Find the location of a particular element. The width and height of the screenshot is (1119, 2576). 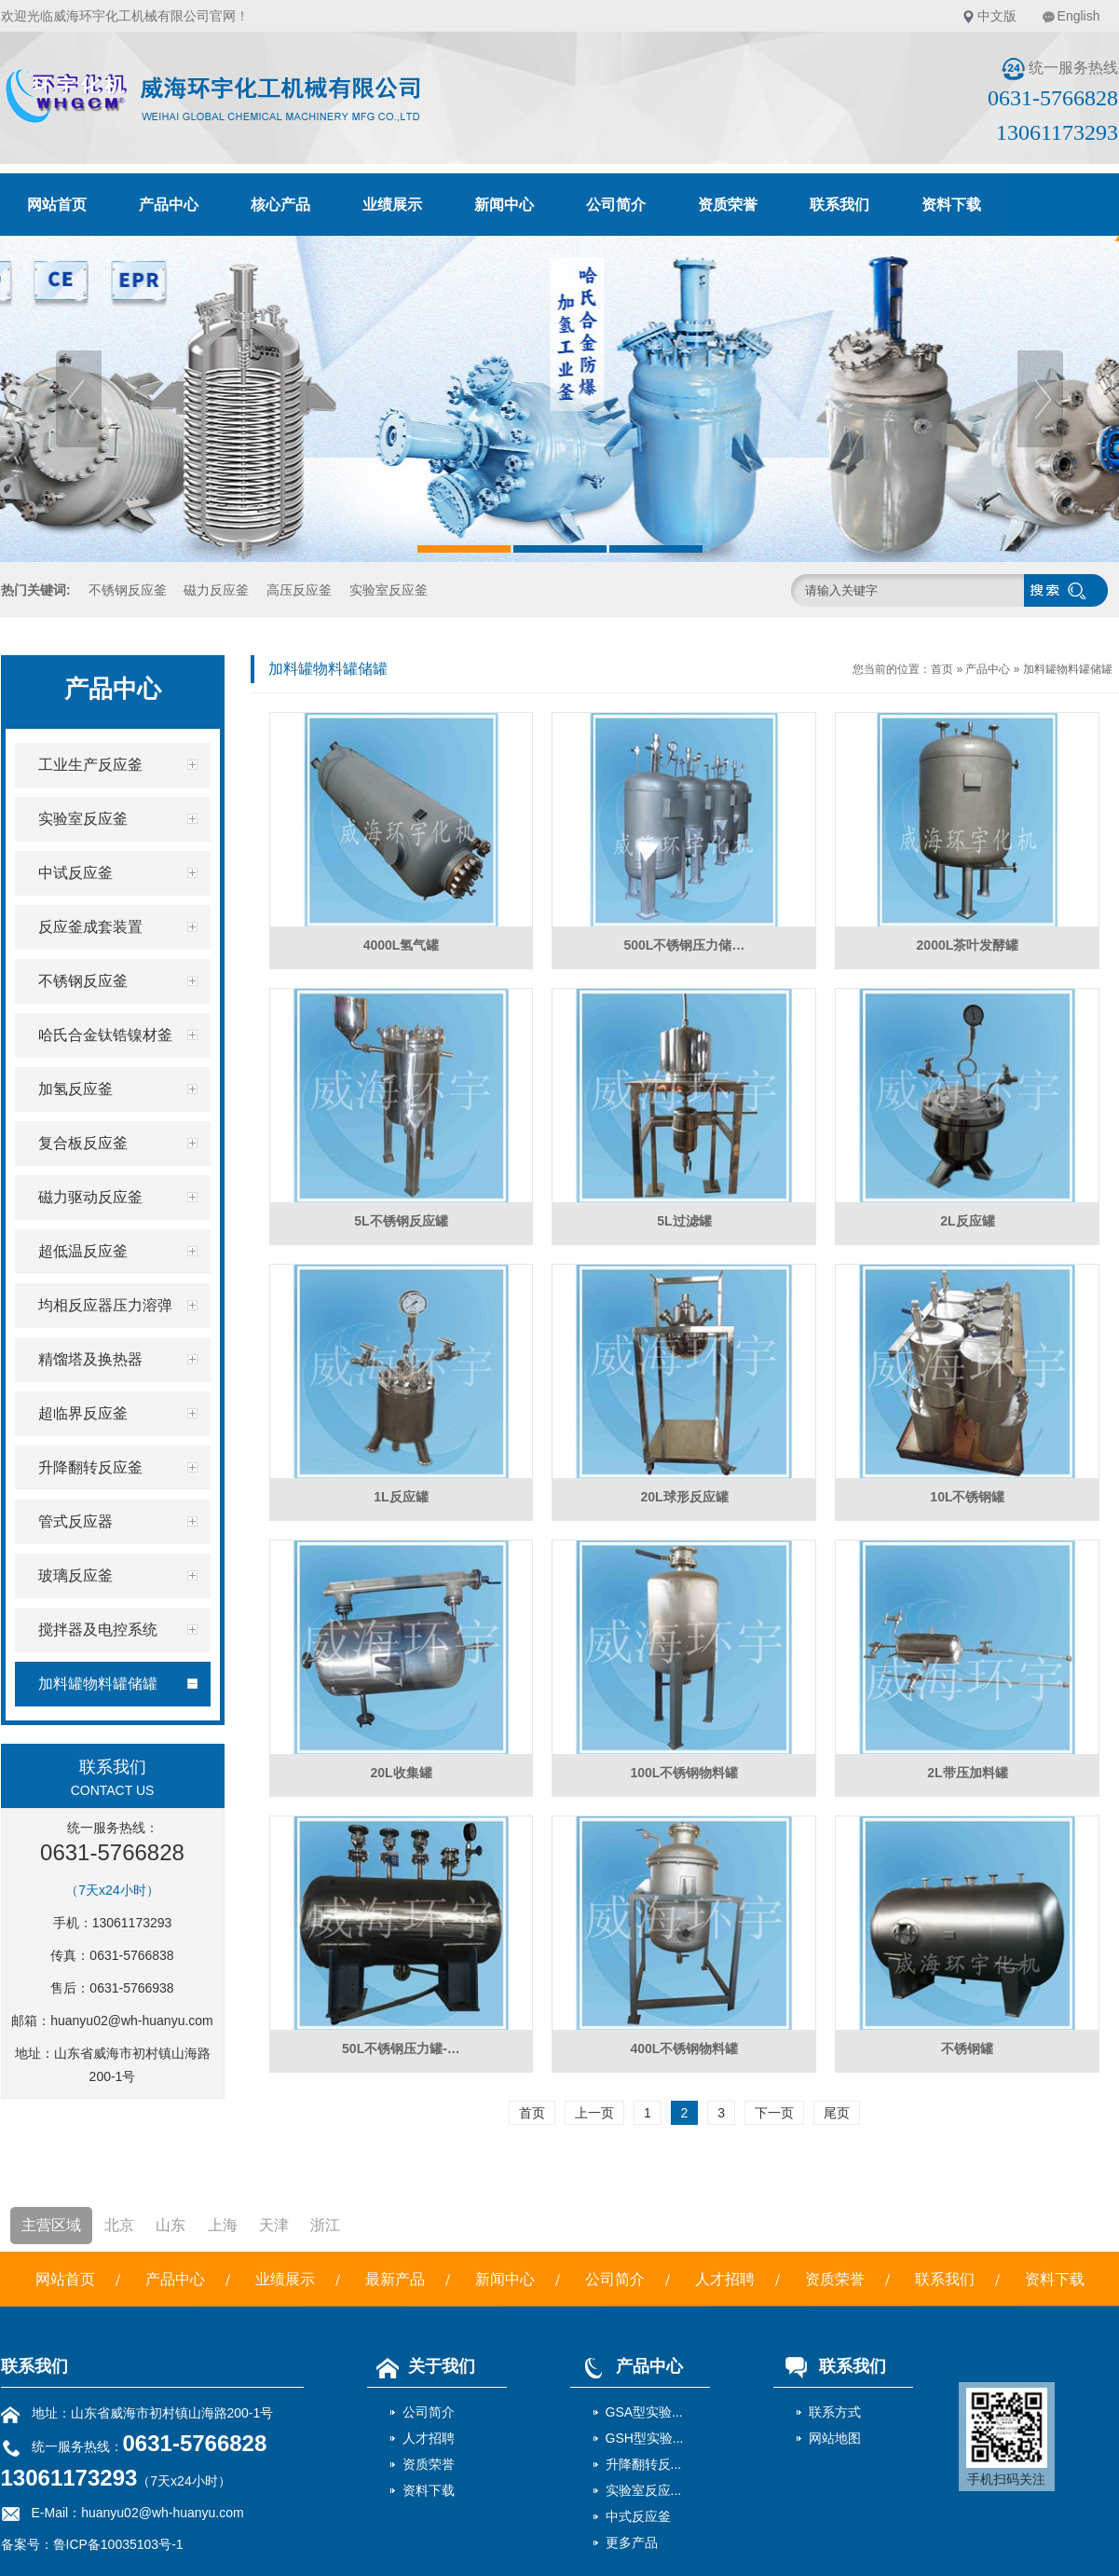

更多产品 is located at coordinates (632, 2542).